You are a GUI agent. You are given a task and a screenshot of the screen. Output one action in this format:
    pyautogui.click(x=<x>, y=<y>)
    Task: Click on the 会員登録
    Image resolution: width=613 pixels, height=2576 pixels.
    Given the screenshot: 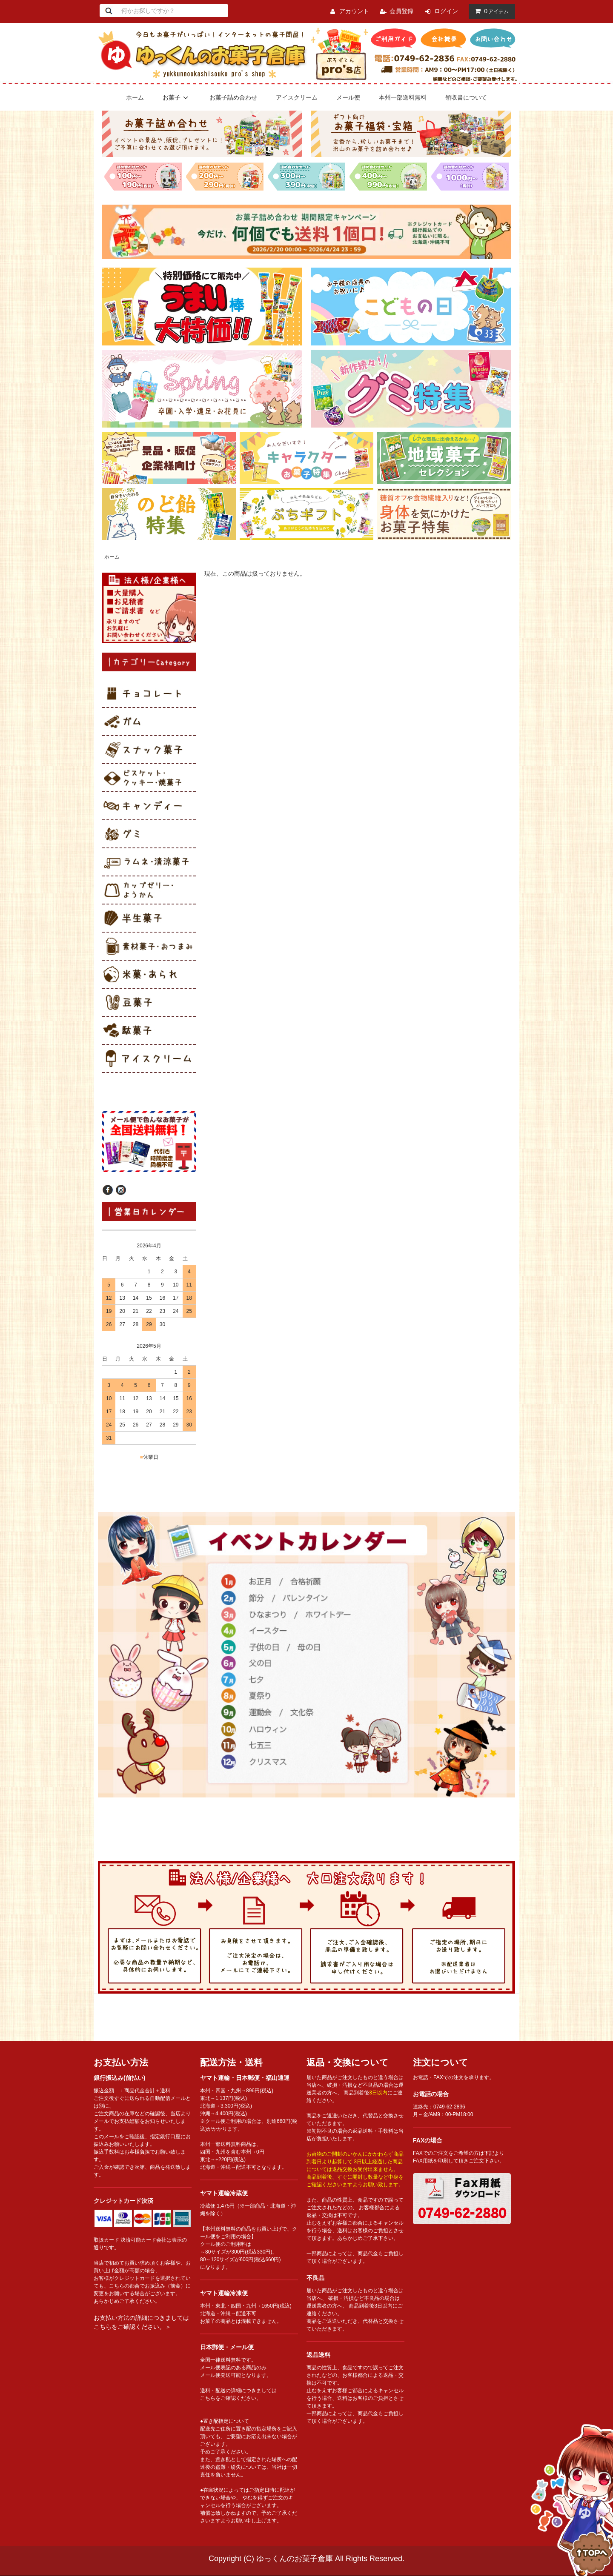 What is the action you would take?
    pyautogui.click(x=401, y=11)
    